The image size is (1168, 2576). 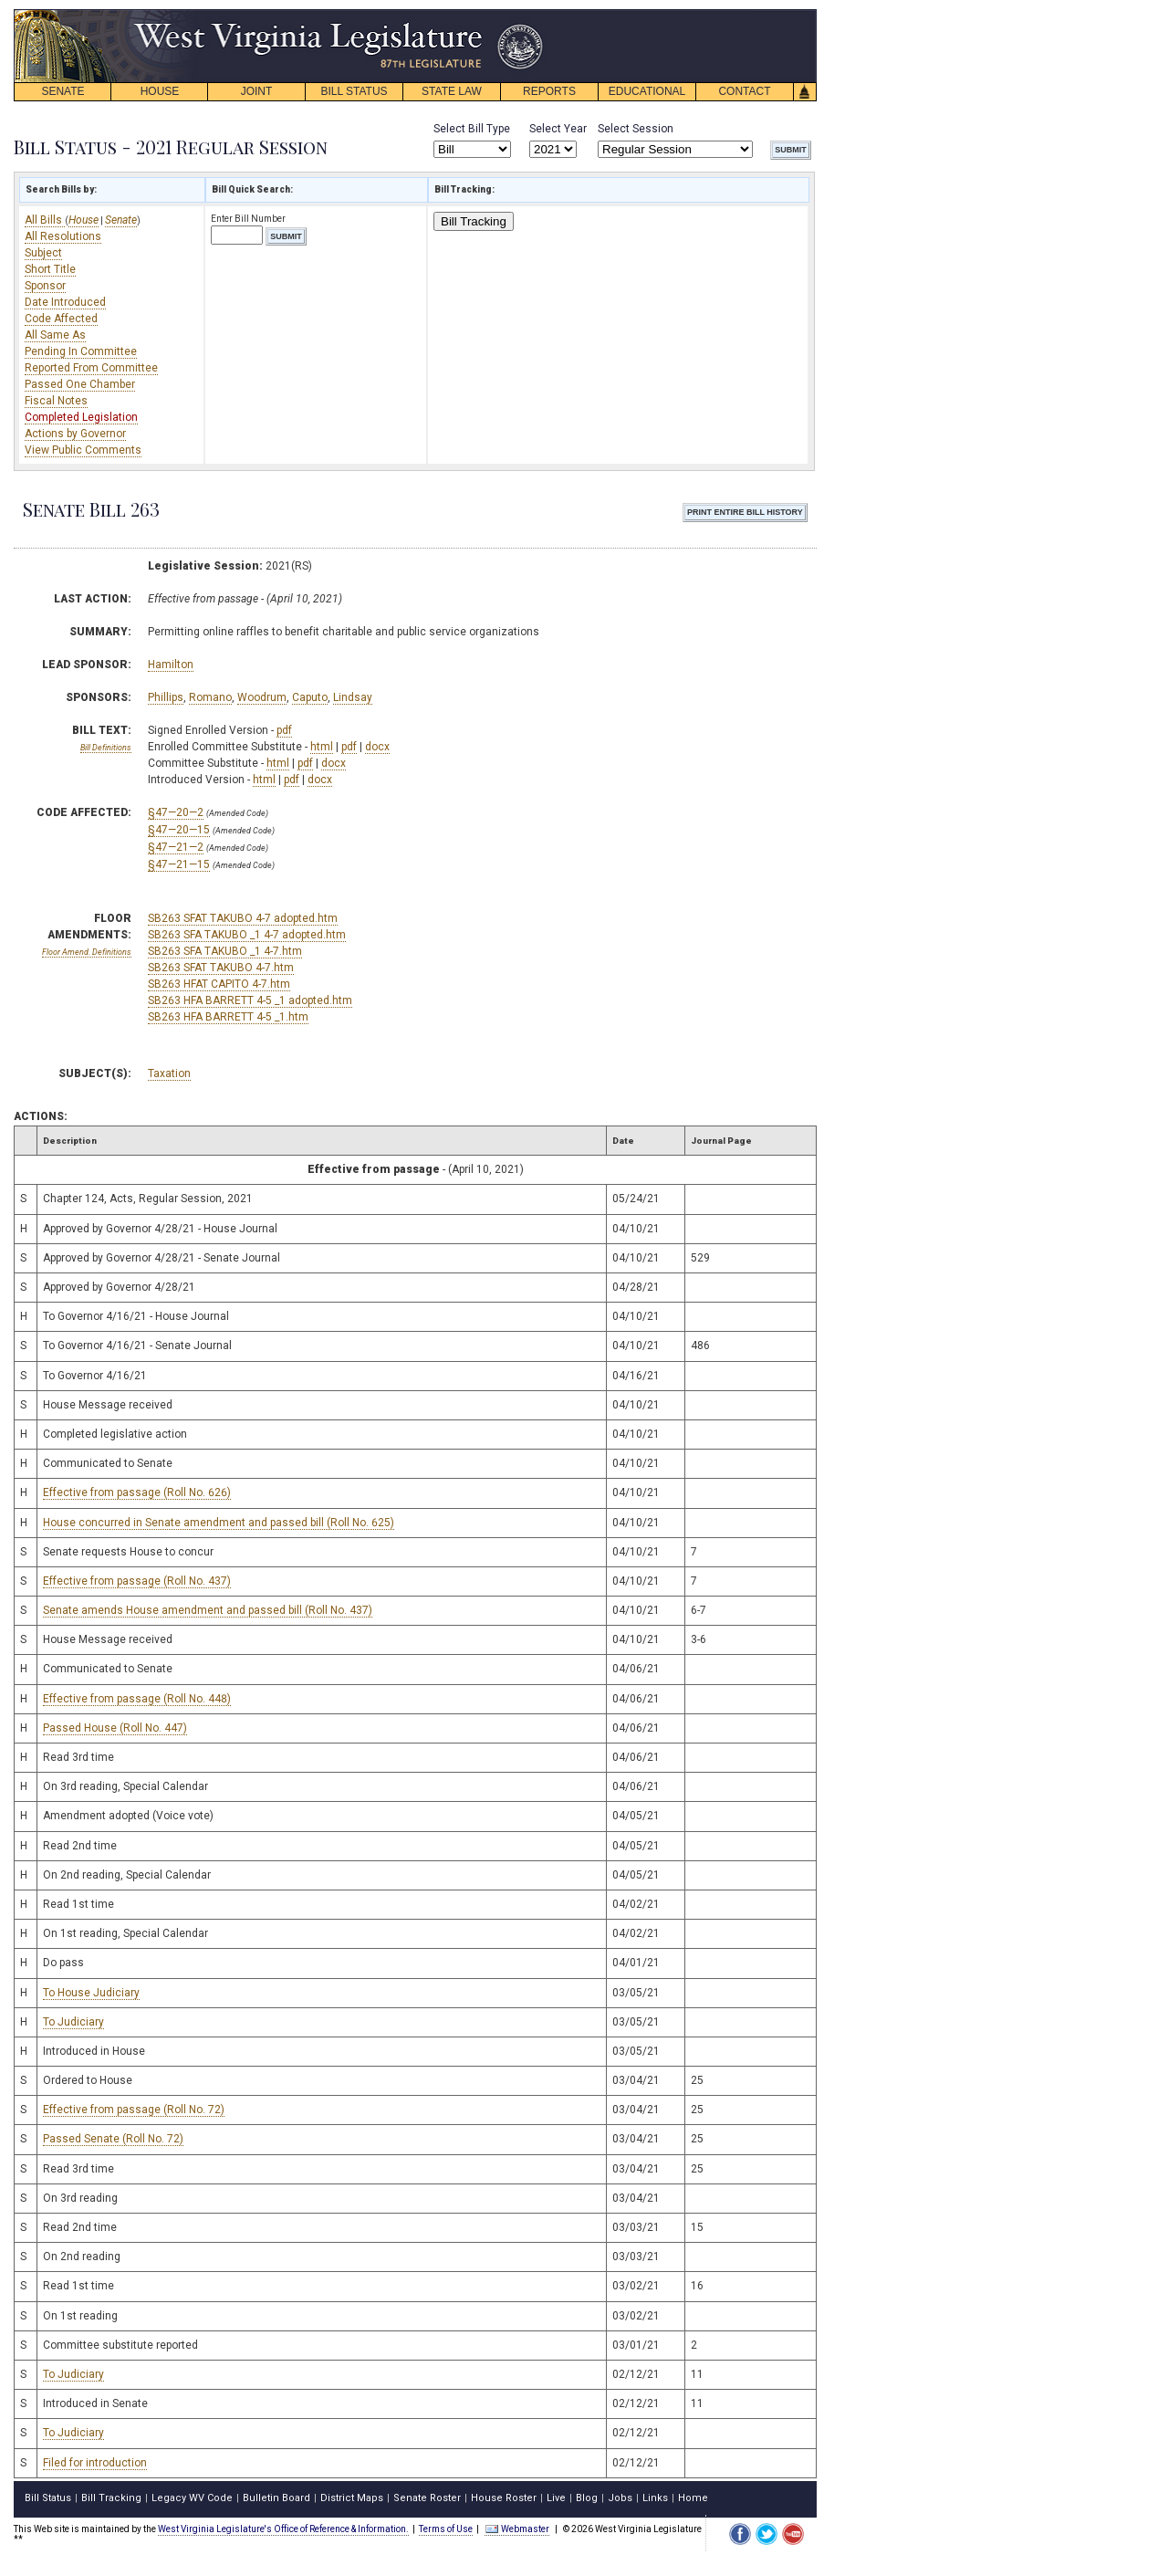 I want to click on Short Title, so click(x=50, y=269).